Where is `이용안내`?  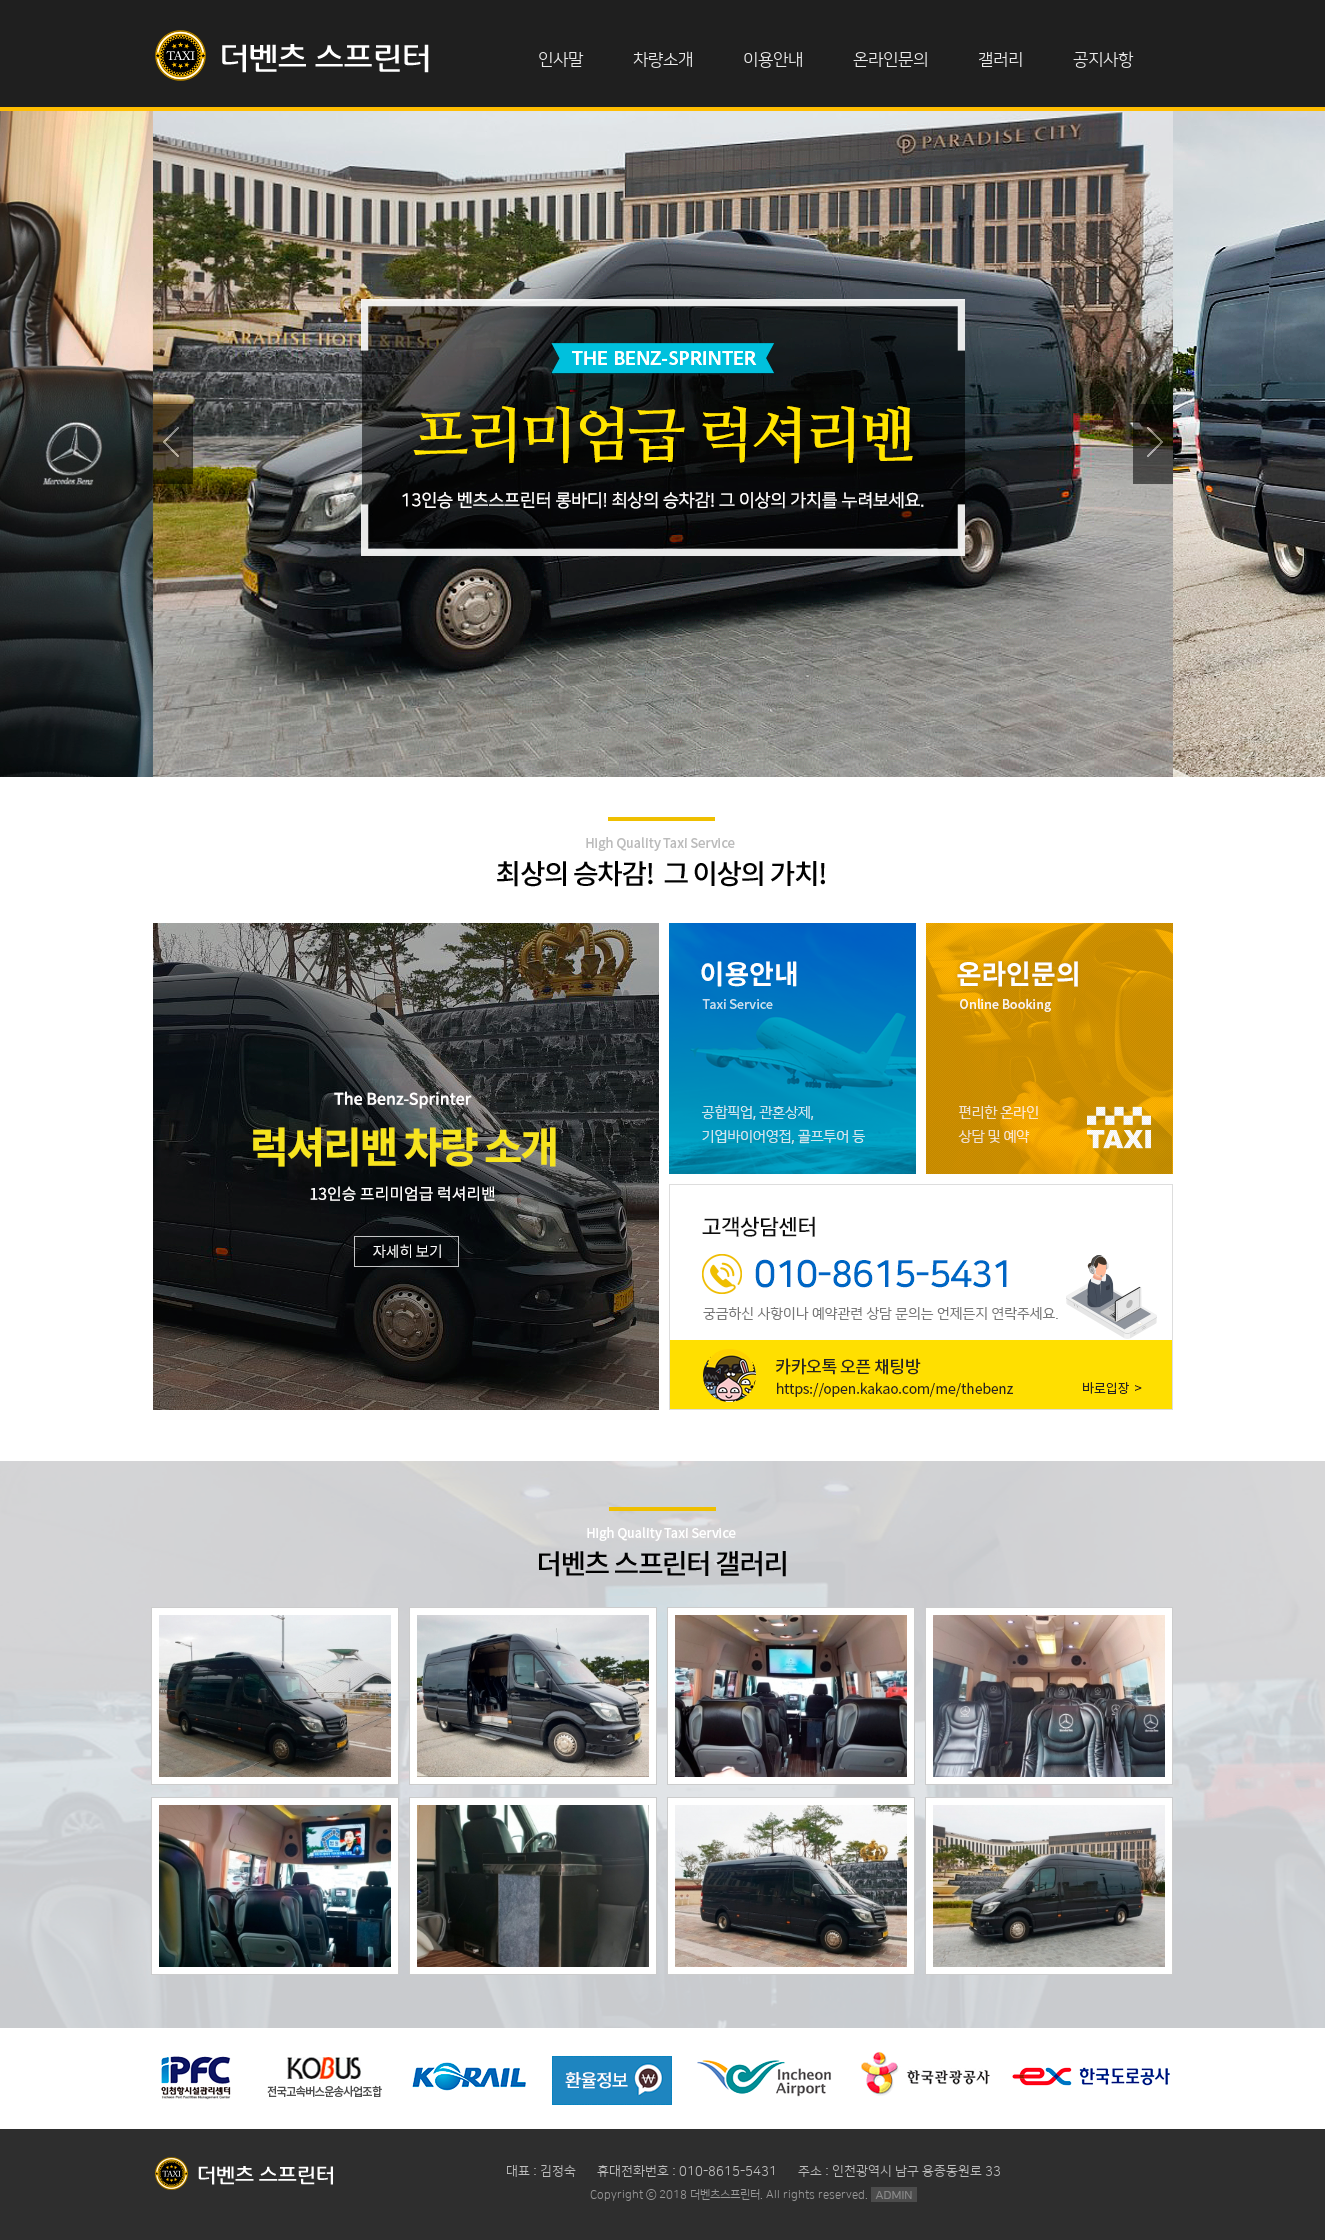
이용안내 is located at coordinates (773, 60).